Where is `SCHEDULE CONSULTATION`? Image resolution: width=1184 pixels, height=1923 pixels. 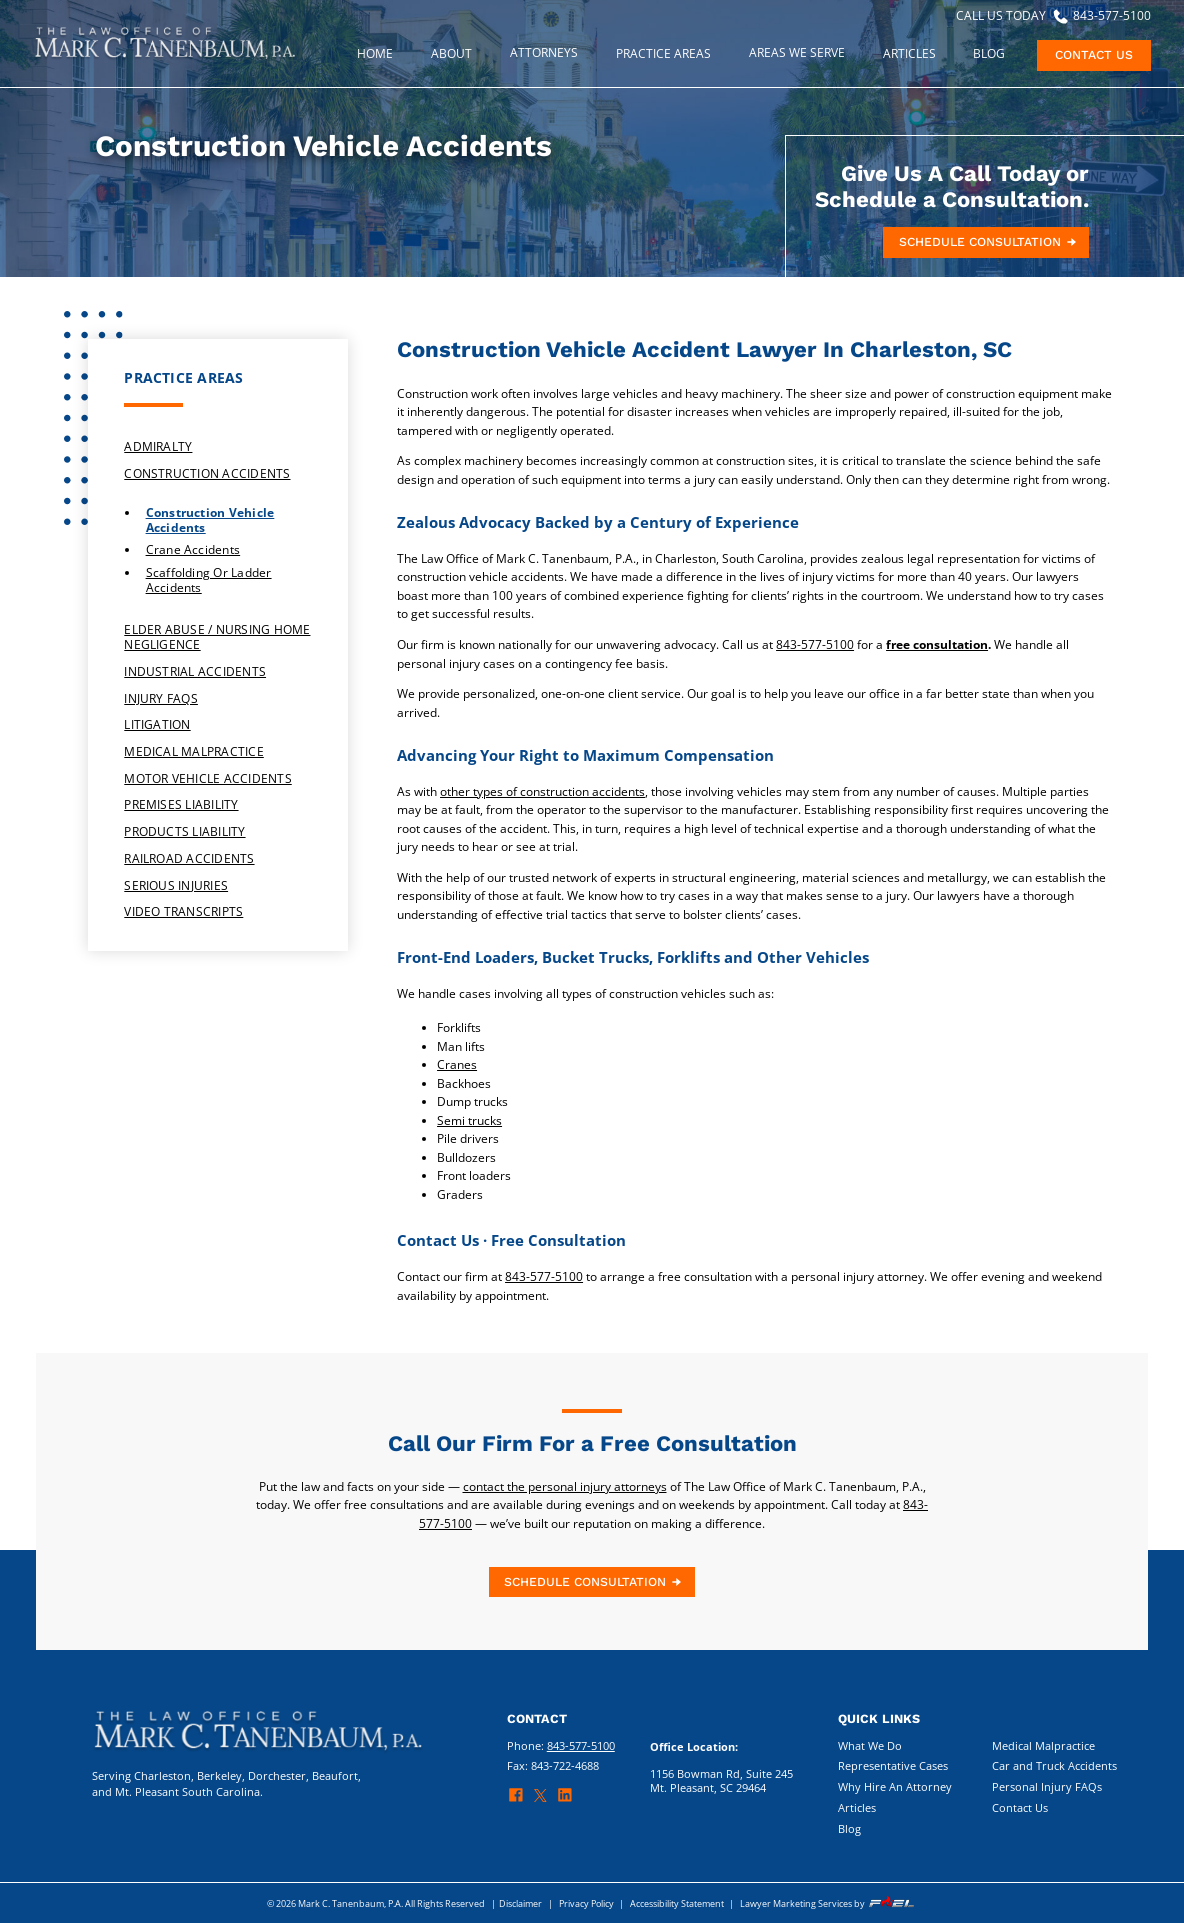 SCHEDULE CONSULTATION is located at coordinates (989, 242).